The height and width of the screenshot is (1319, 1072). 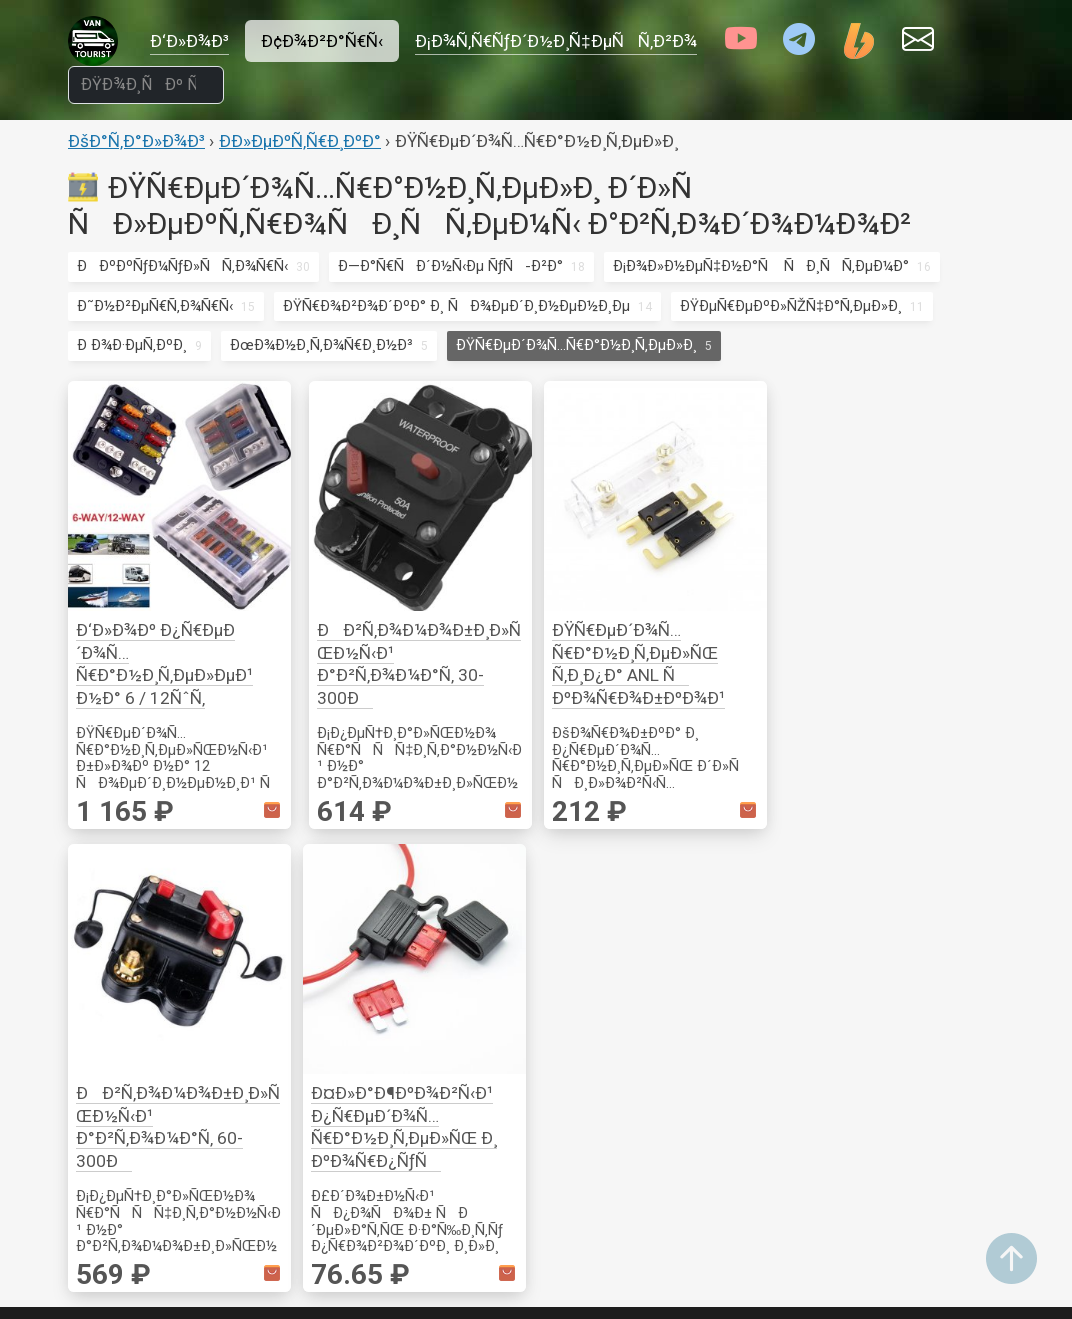 I want to click on ÐžÐ±Ð¾Ð³Ñ€ÐµÐ², so click(x=601, y=1235).